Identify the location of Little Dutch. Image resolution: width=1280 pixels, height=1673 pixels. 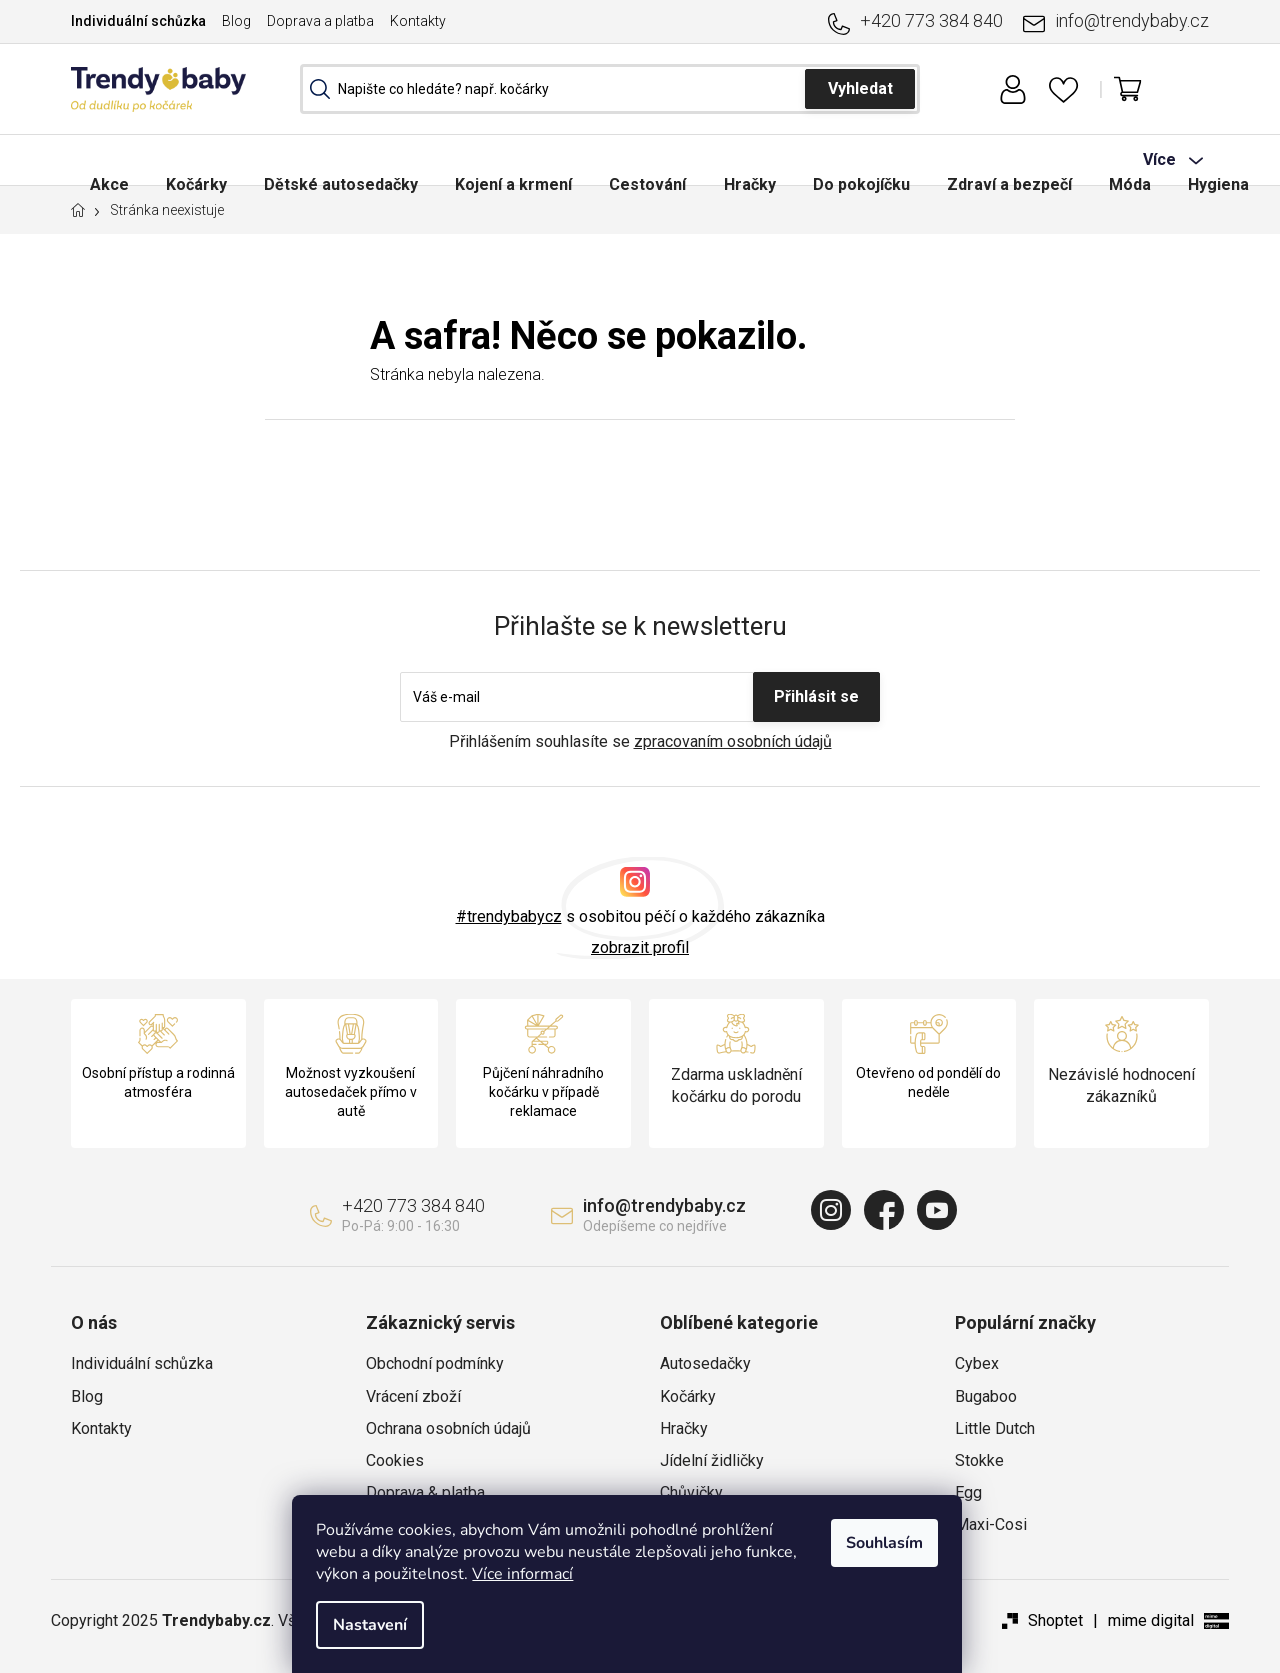
(995, 1428).